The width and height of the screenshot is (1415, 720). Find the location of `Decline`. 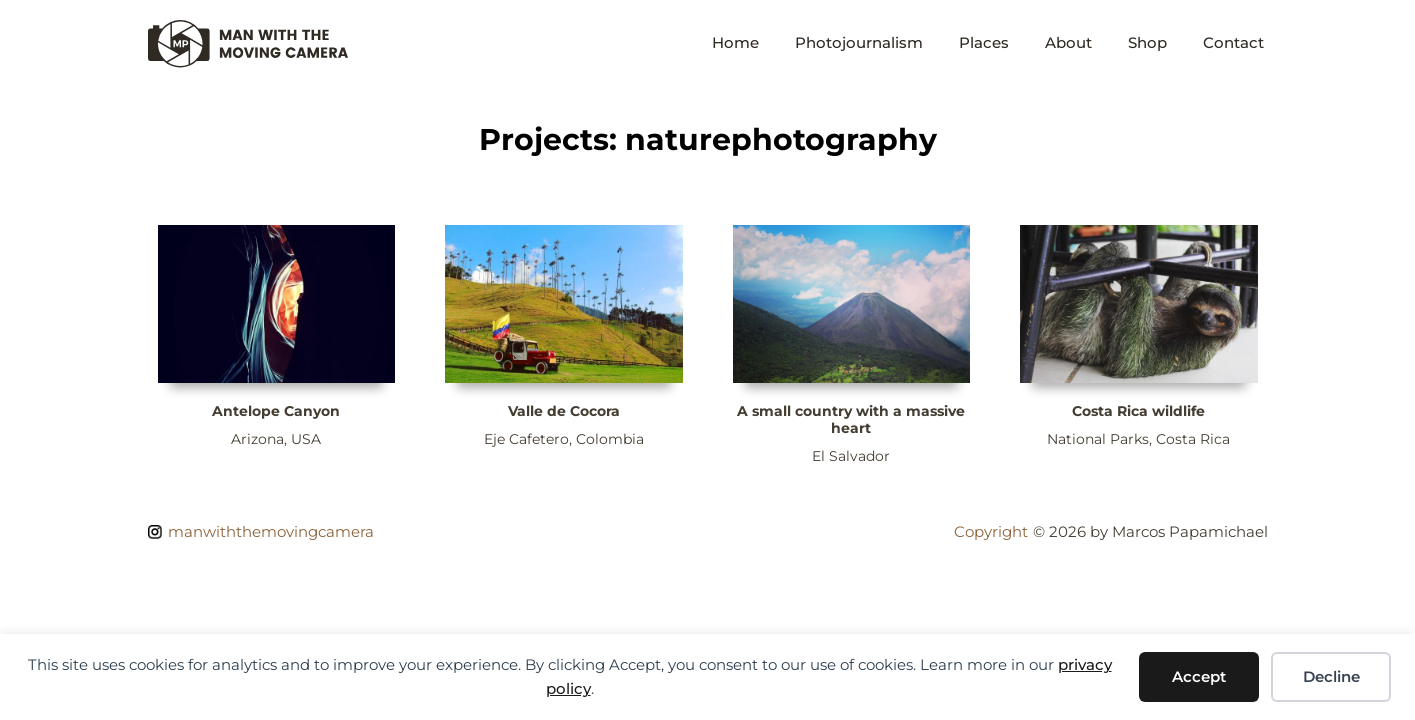

Decline is located at coordinates (1331, 676).